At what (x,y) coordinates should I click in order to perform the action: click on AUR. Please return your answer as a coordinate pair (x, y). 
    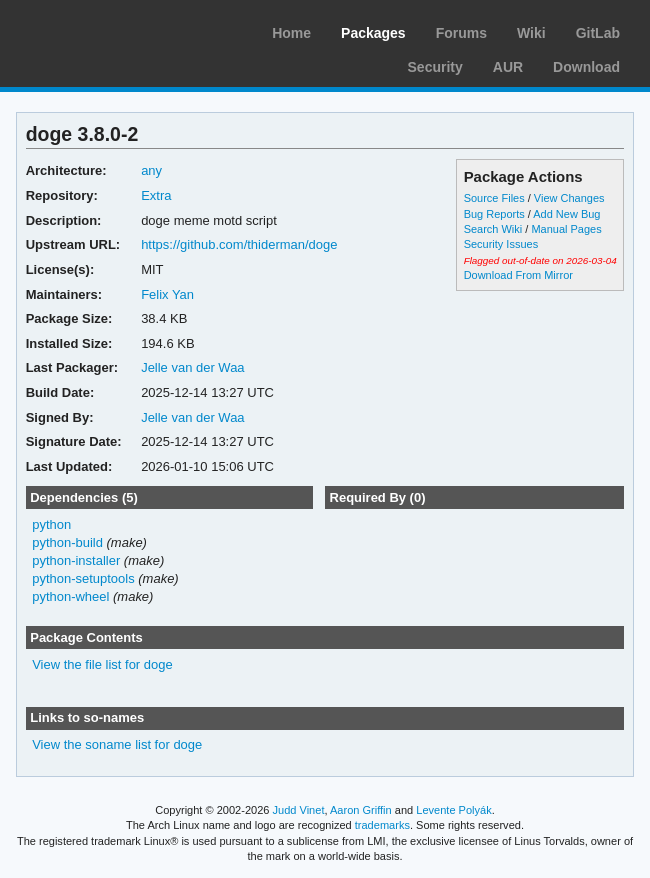
    Looking at the image, I should click on (508, 67).